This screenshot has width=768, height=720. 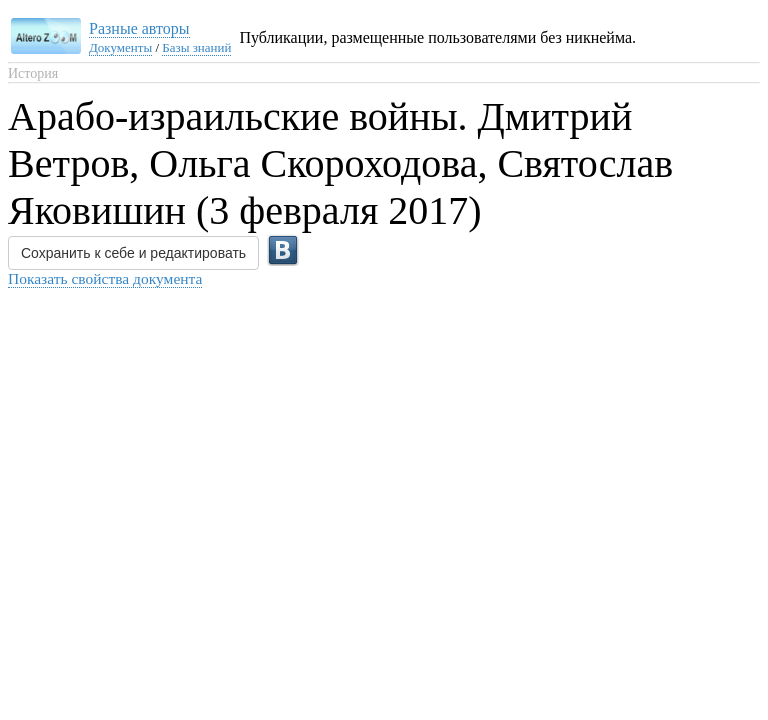 I want to click on Разные авторы, so click(x=139, y=28).